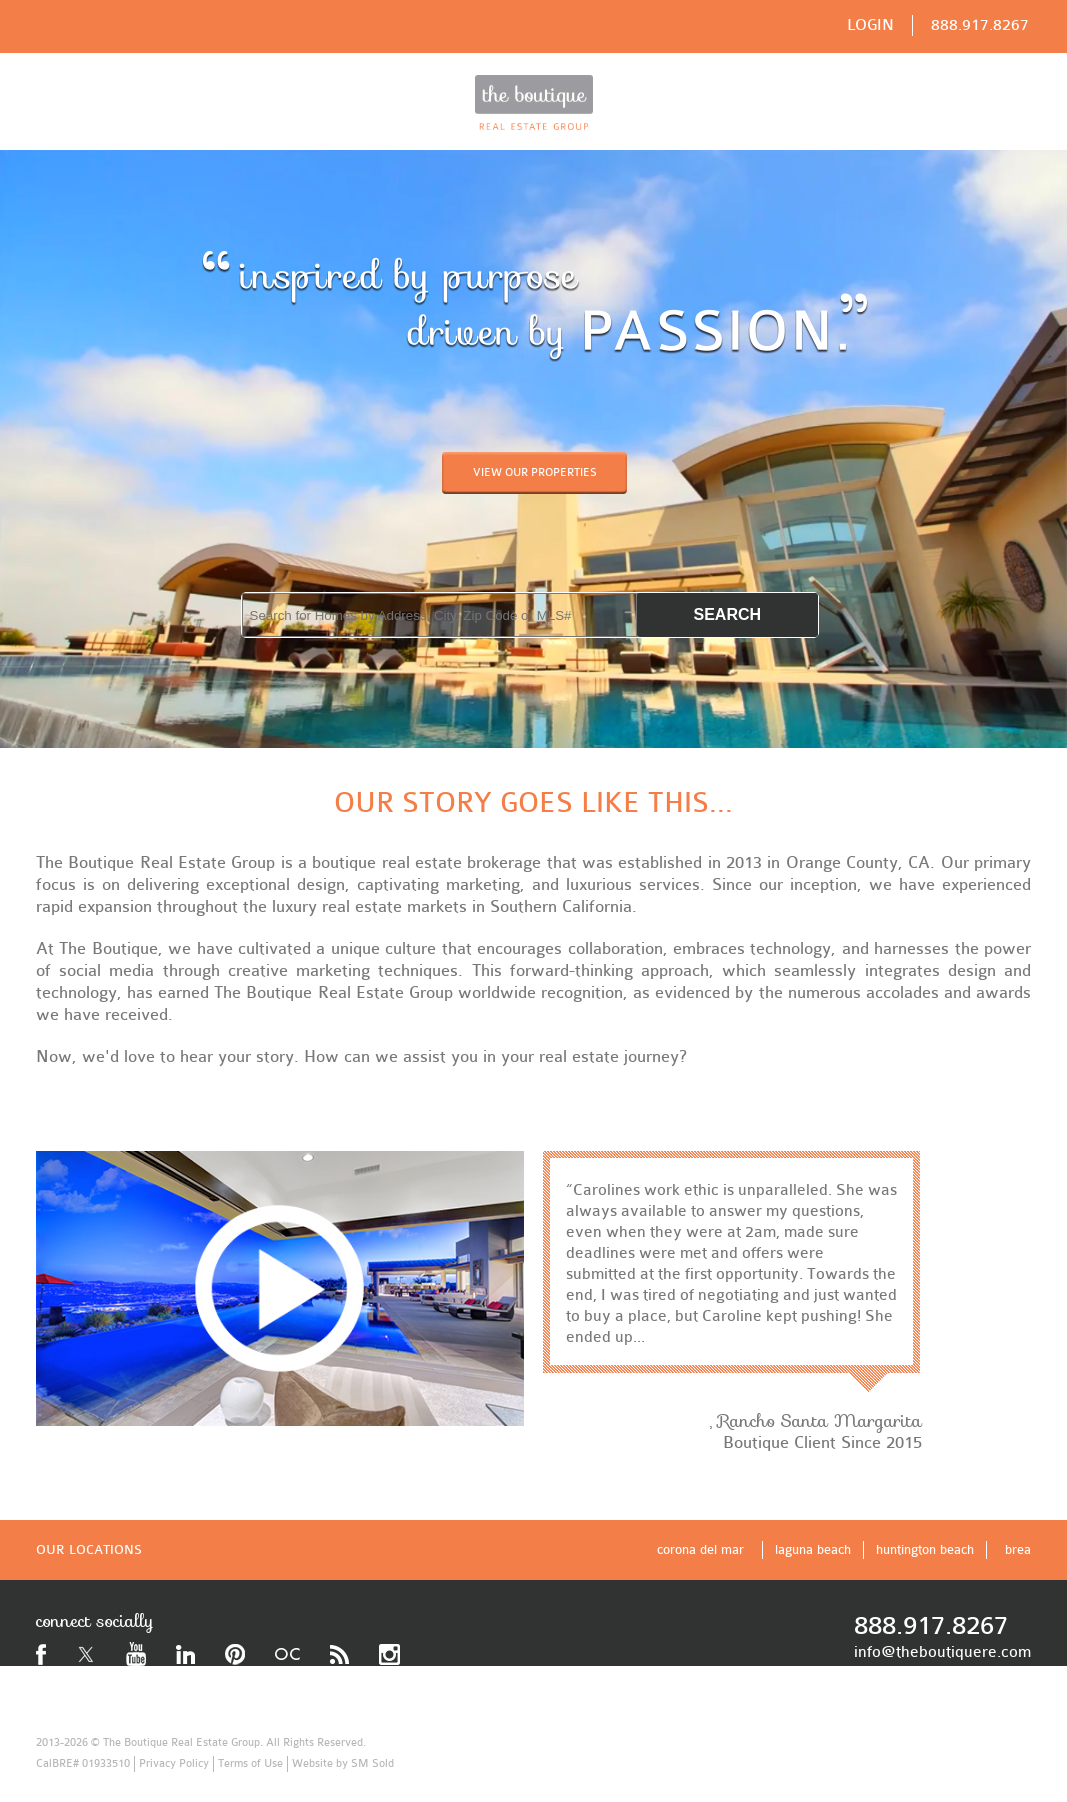  I want to click on Website by SM Sold, so click(343, 1763).